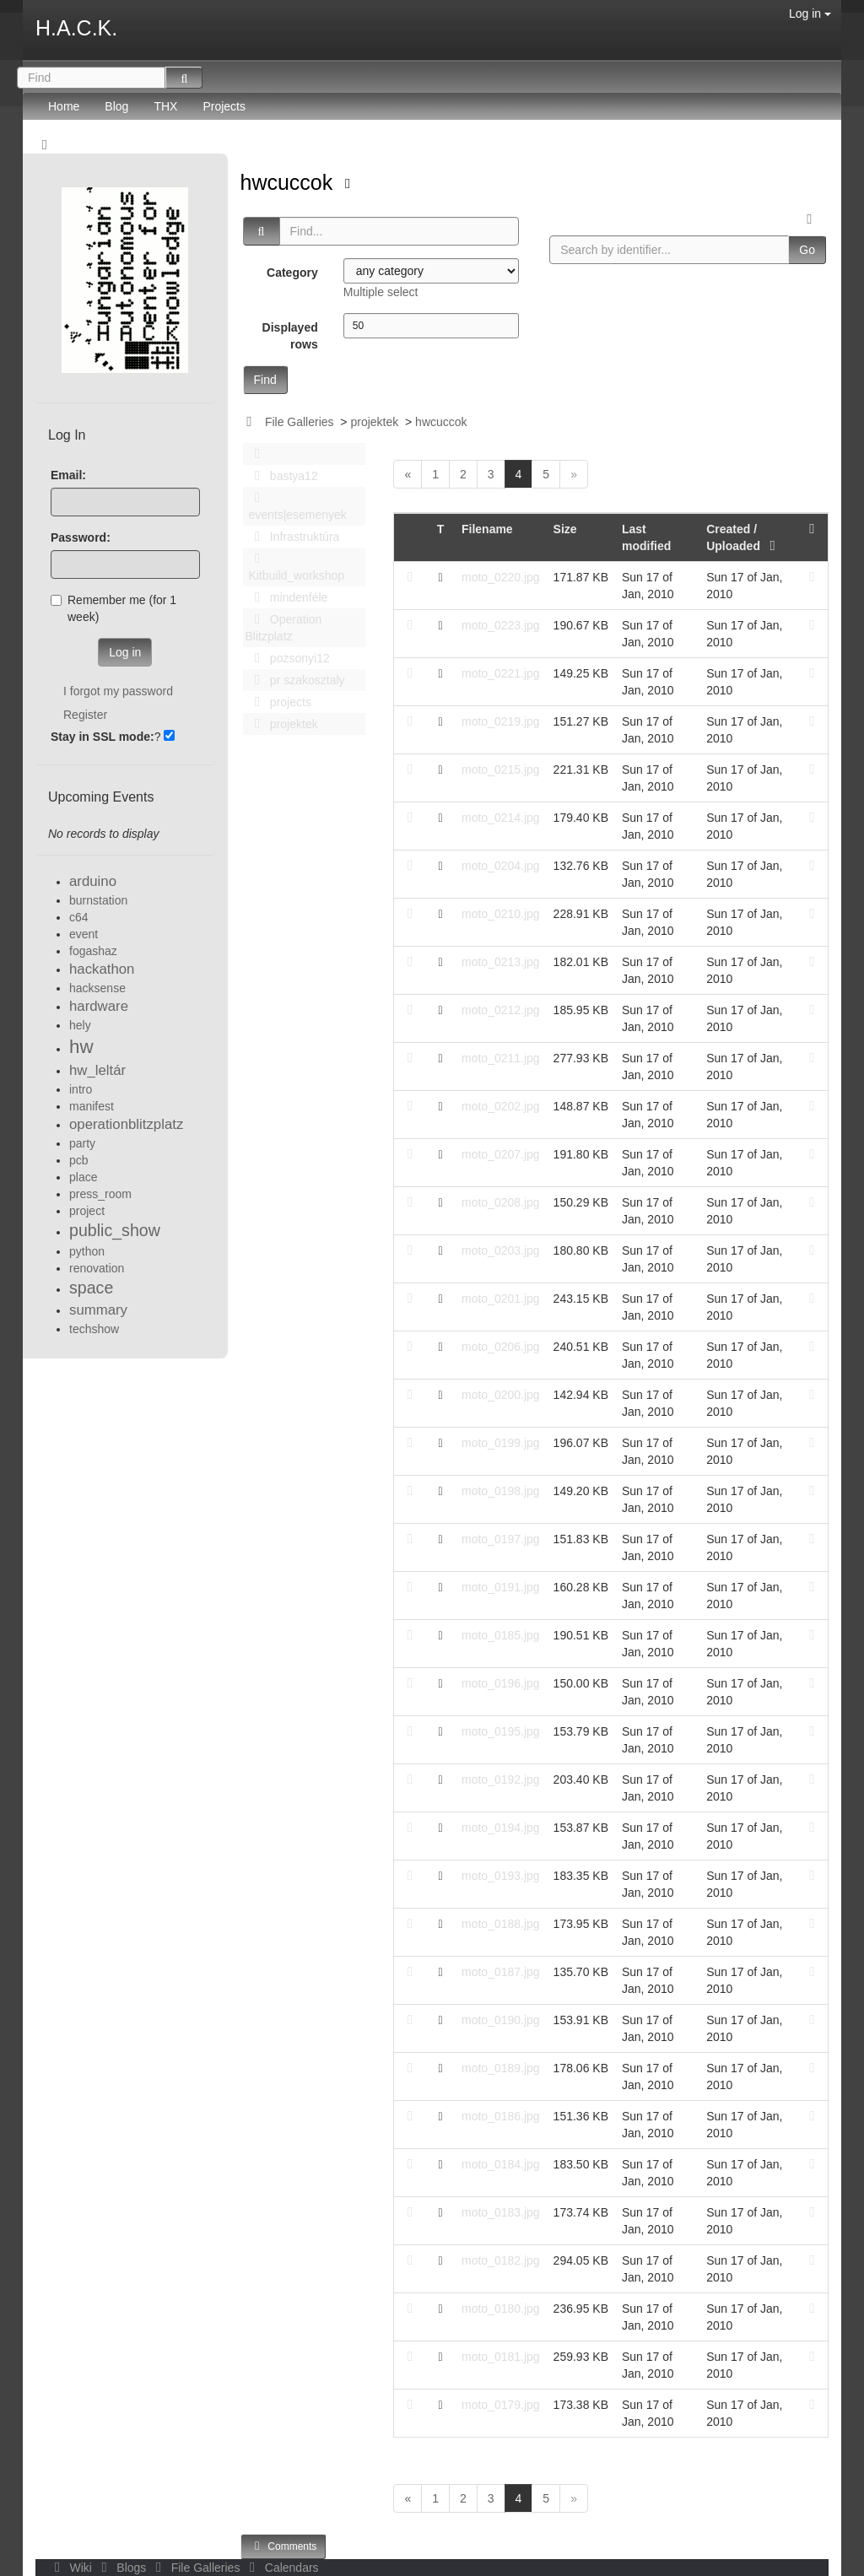  I want to click on hw, so click(81, 1046).